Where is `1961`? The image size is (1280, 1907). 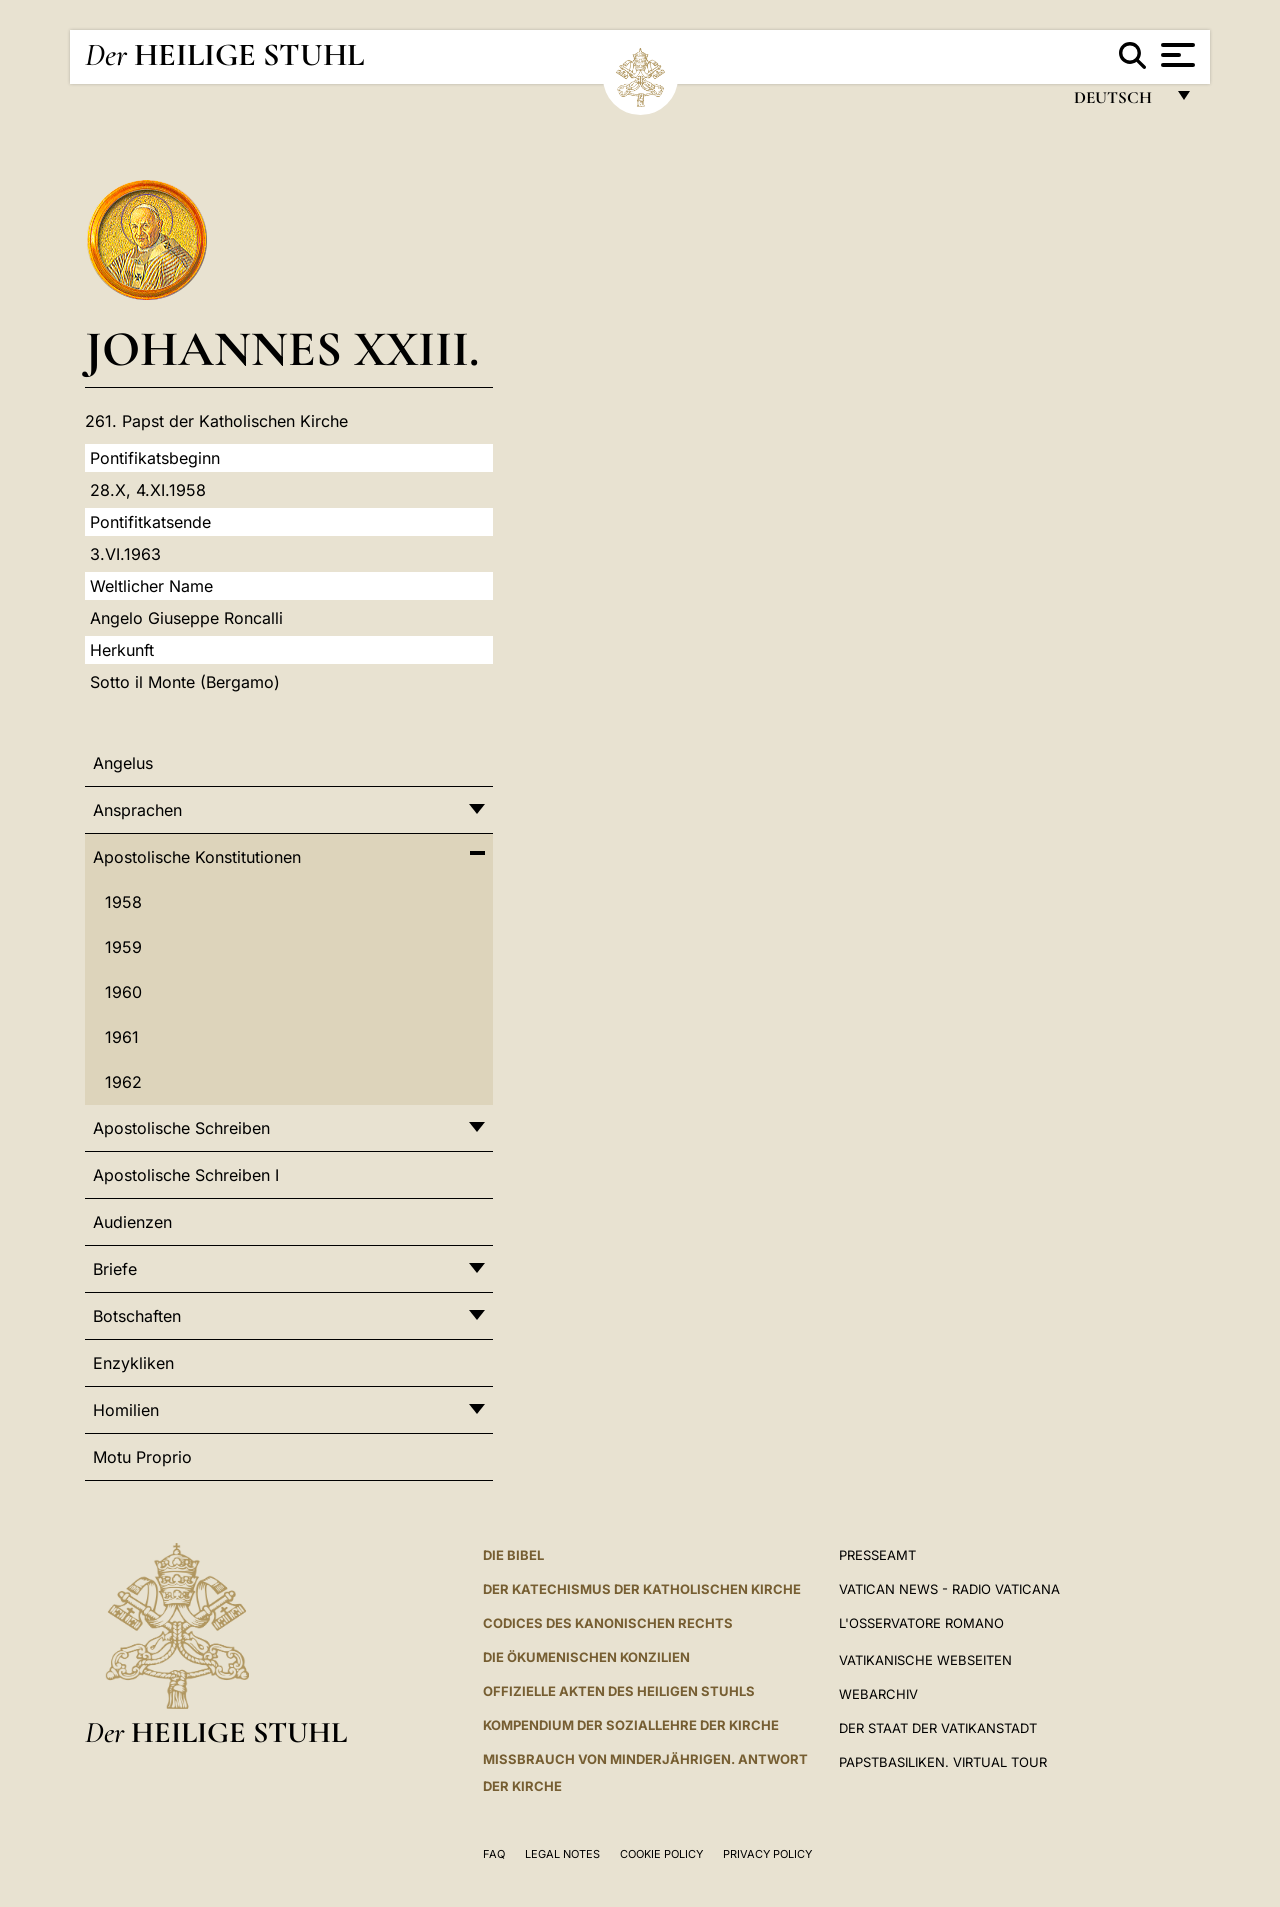
1961 is located at coordinates (122, 1037).